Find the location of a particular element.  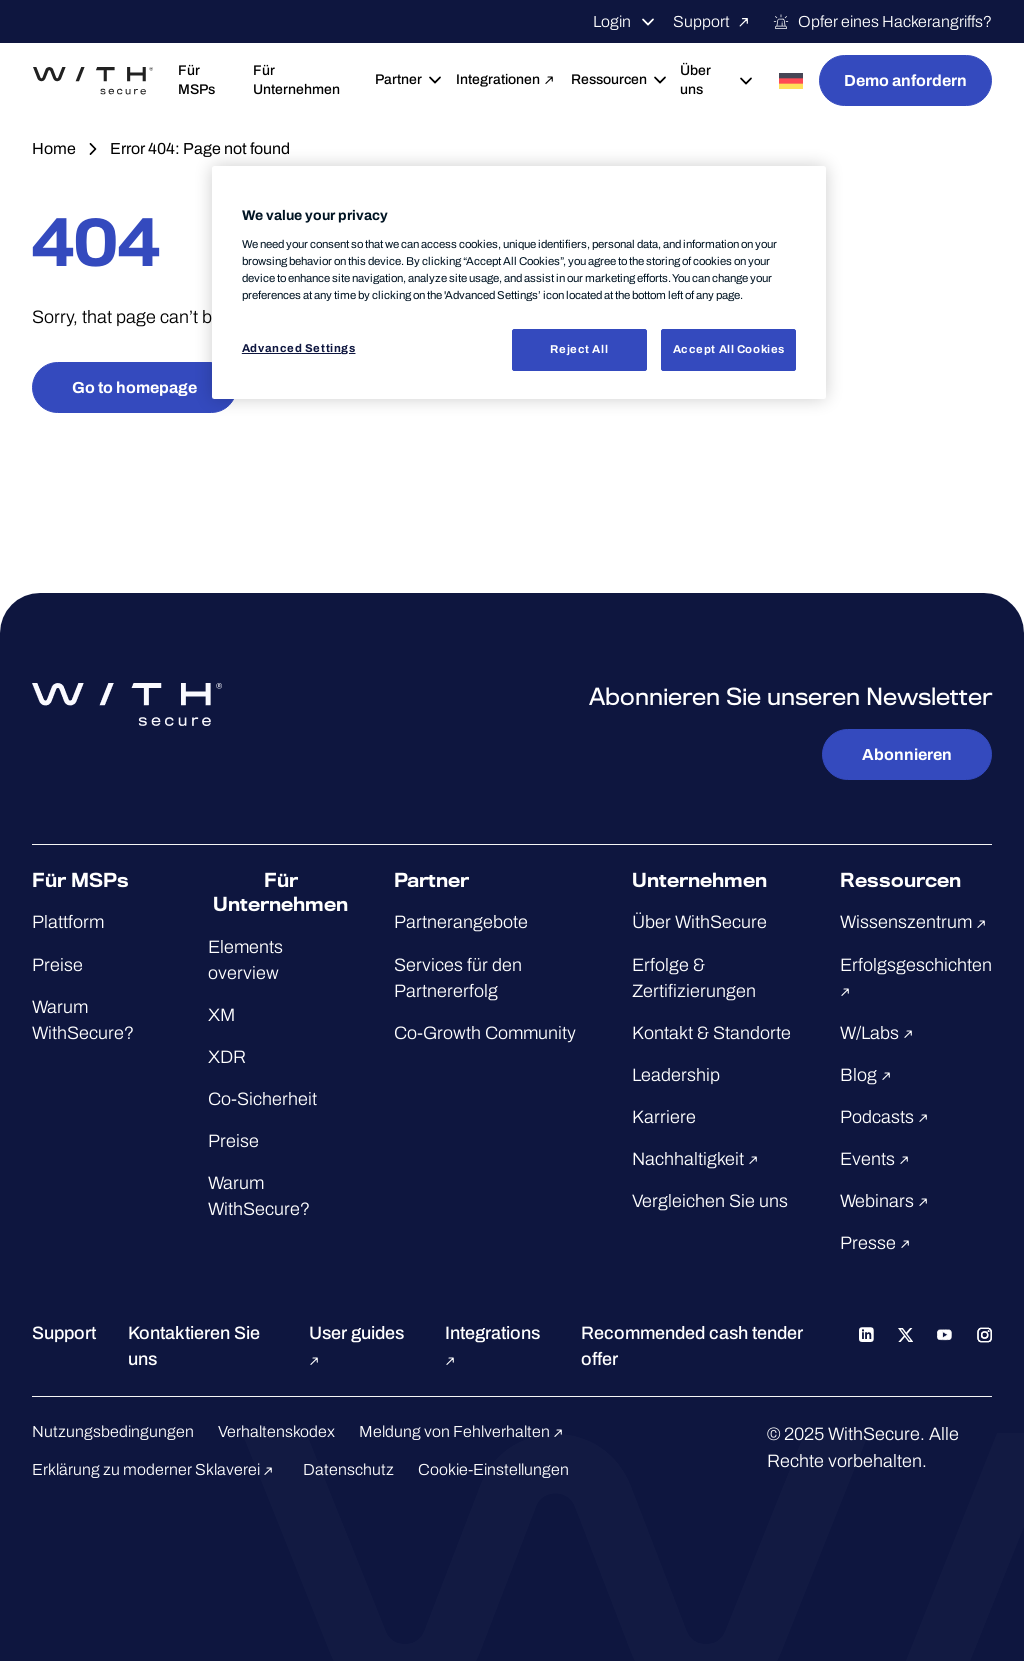

Plattform is located at coordinates (68, 922).